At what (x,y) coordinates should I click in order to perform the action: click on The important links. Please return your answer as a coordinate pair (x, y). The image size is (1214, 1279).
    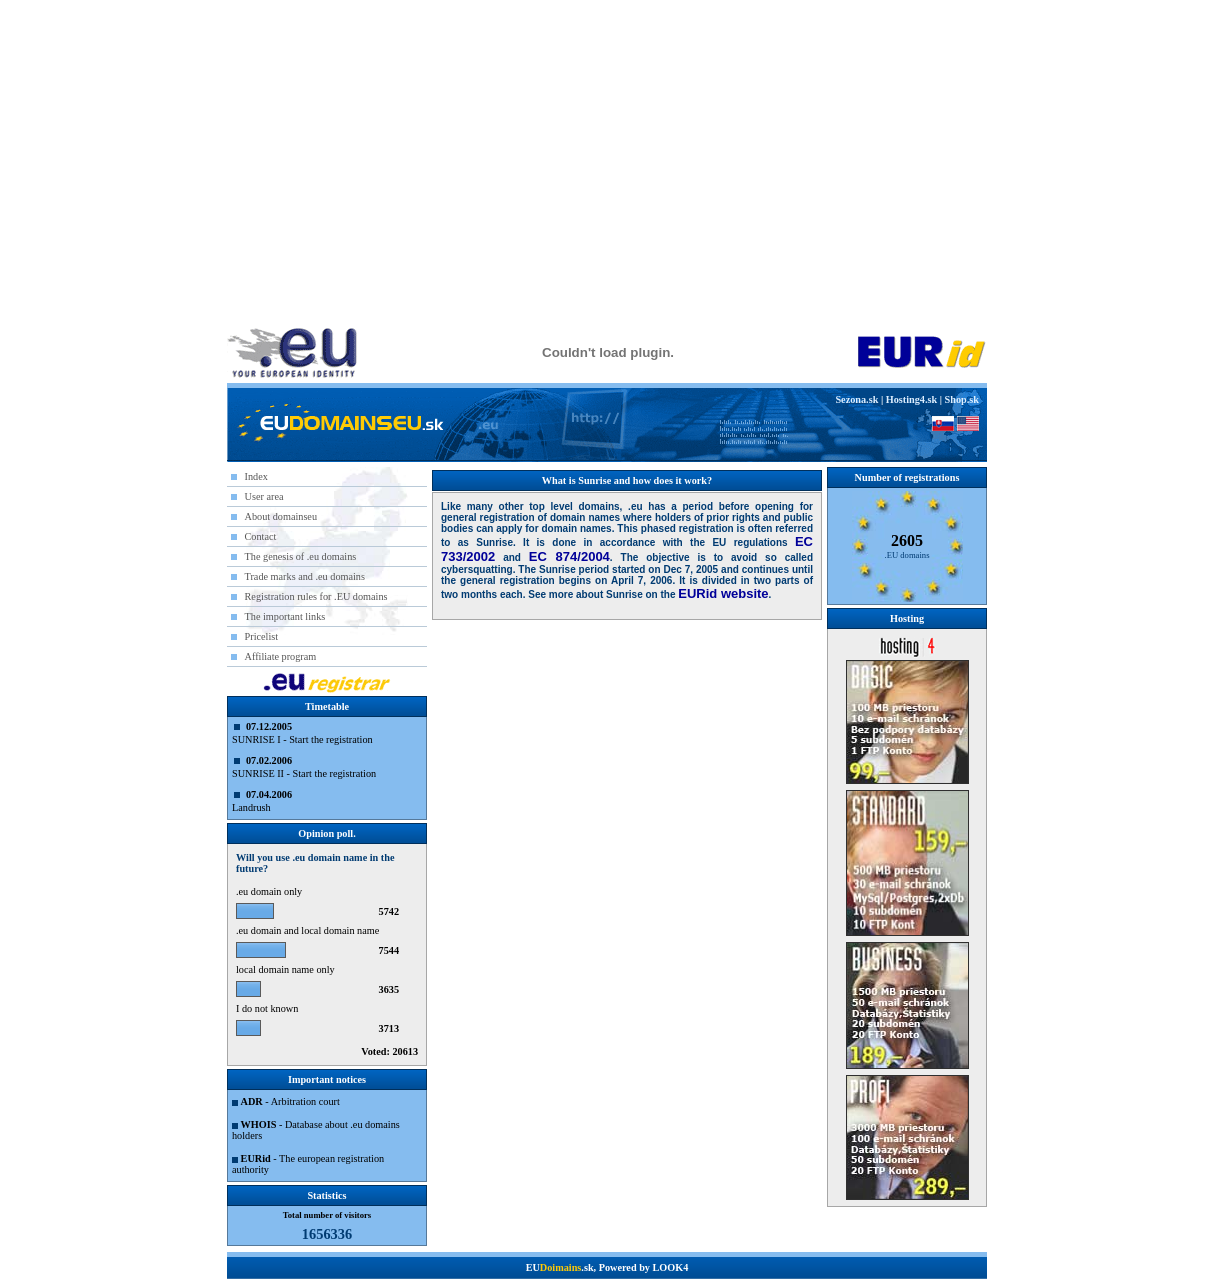
    Looking at the image, I should click on (285, 616).